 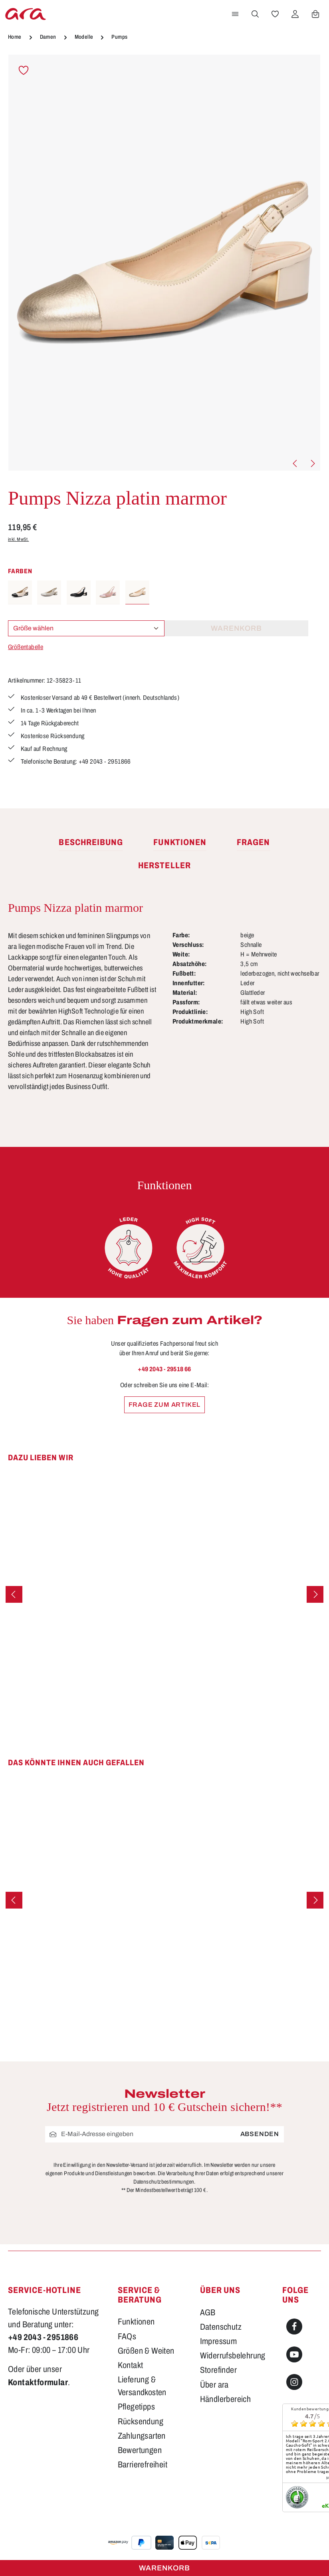 I want to click on [Youtube], so click(x=294, y=2354).